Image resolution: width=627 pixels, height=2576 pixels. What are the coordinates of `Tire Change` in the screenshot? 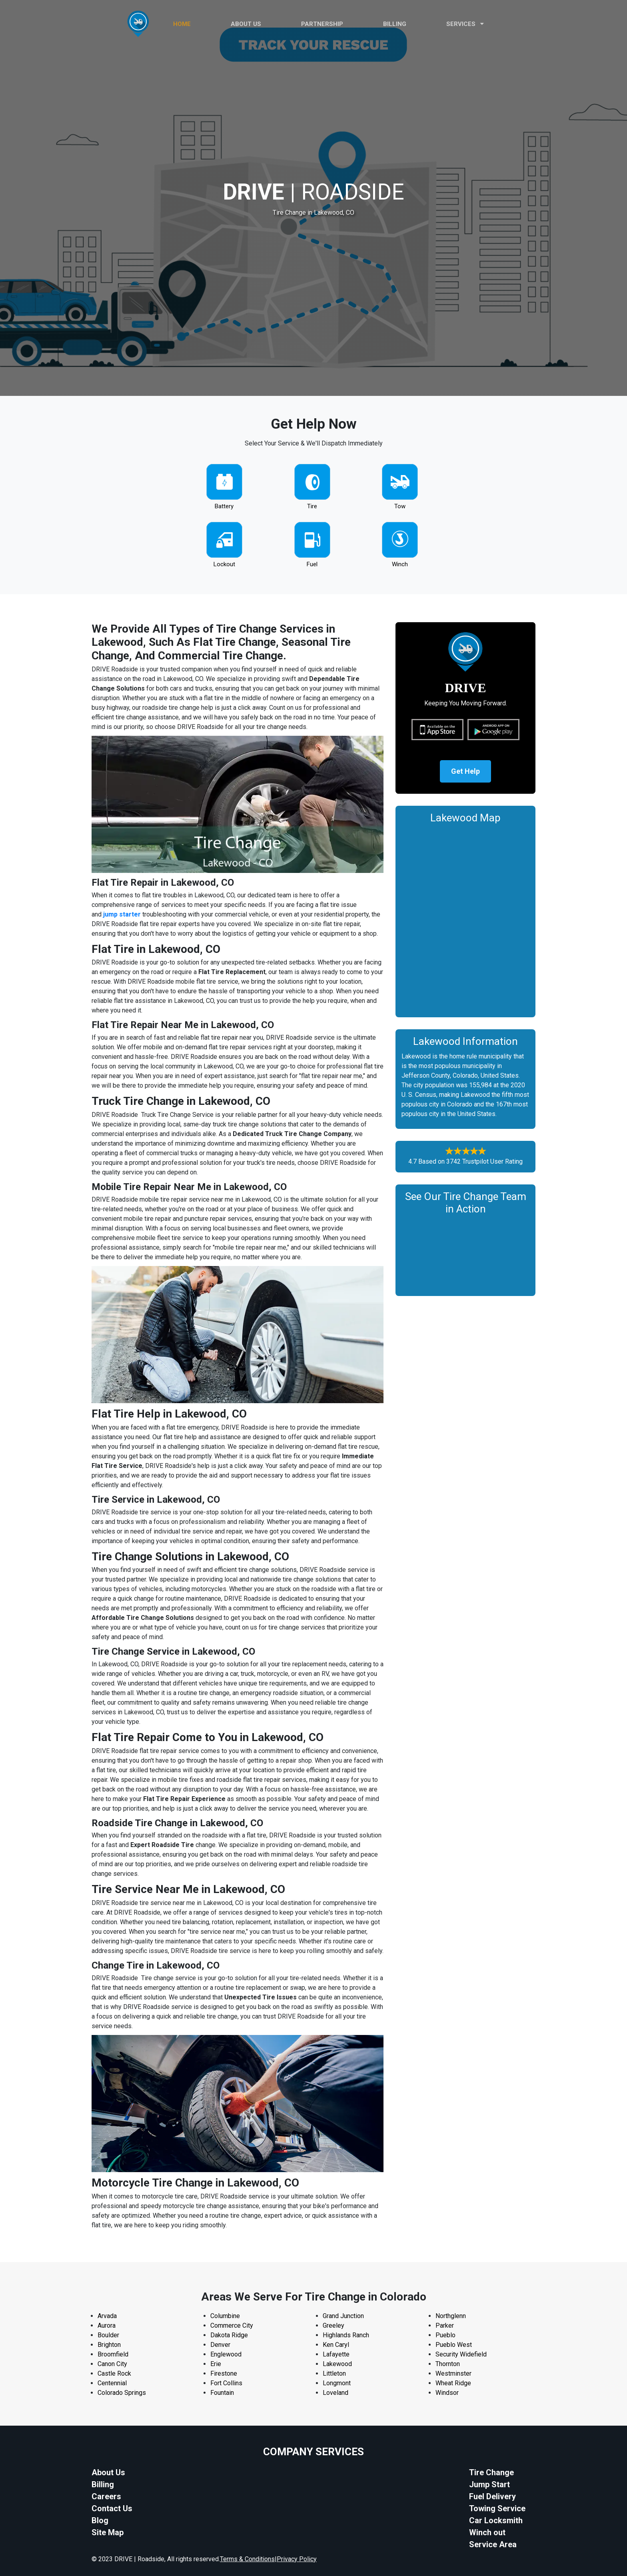 It's located at (491, 2472).